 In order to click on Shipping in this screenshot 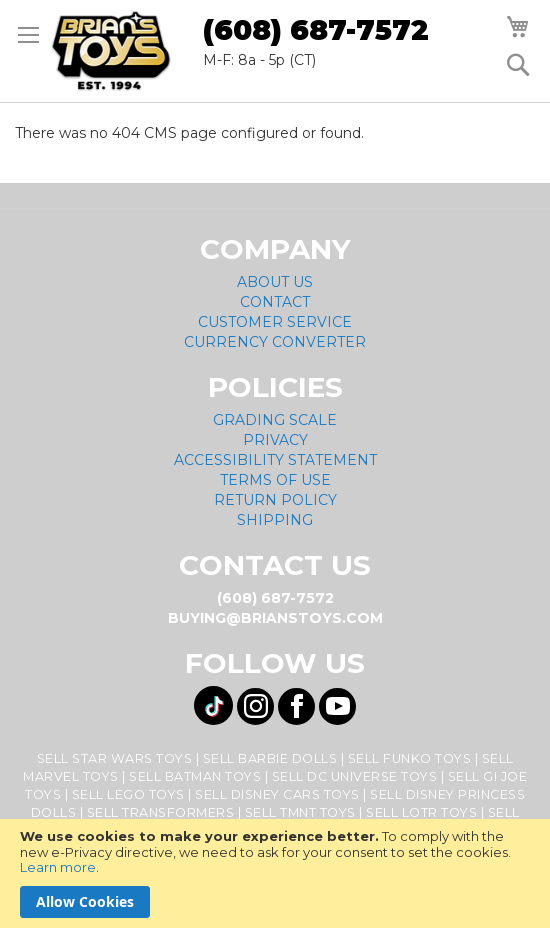, I will do `click(275, 520)`.